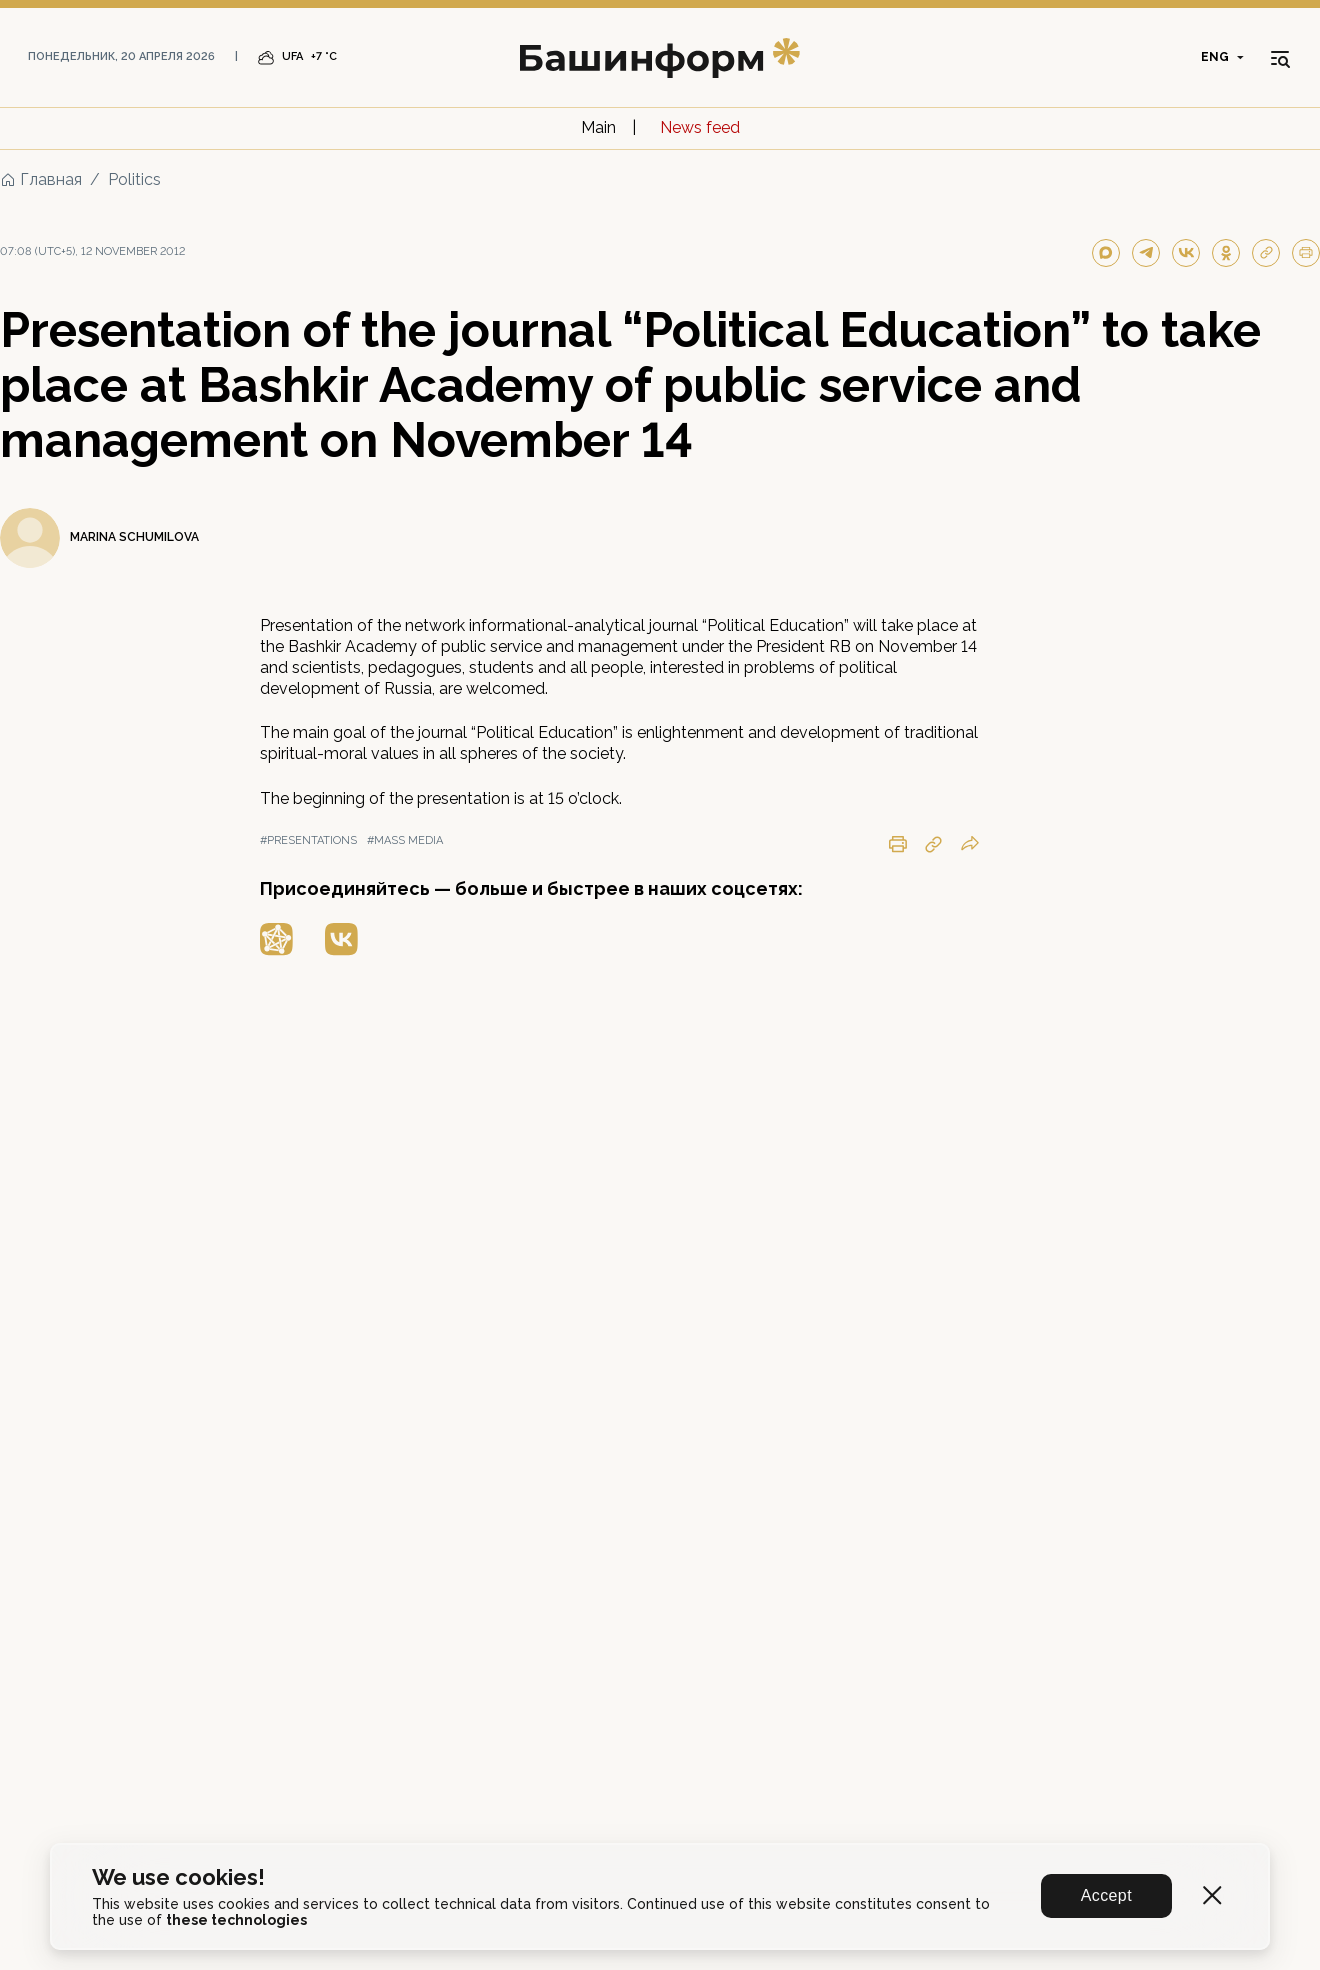 The height and width of the screenshot is (1970, 1320). Describe the element at coordinates (1106, 1895) in the screenshot. I see `Accept` at that location.